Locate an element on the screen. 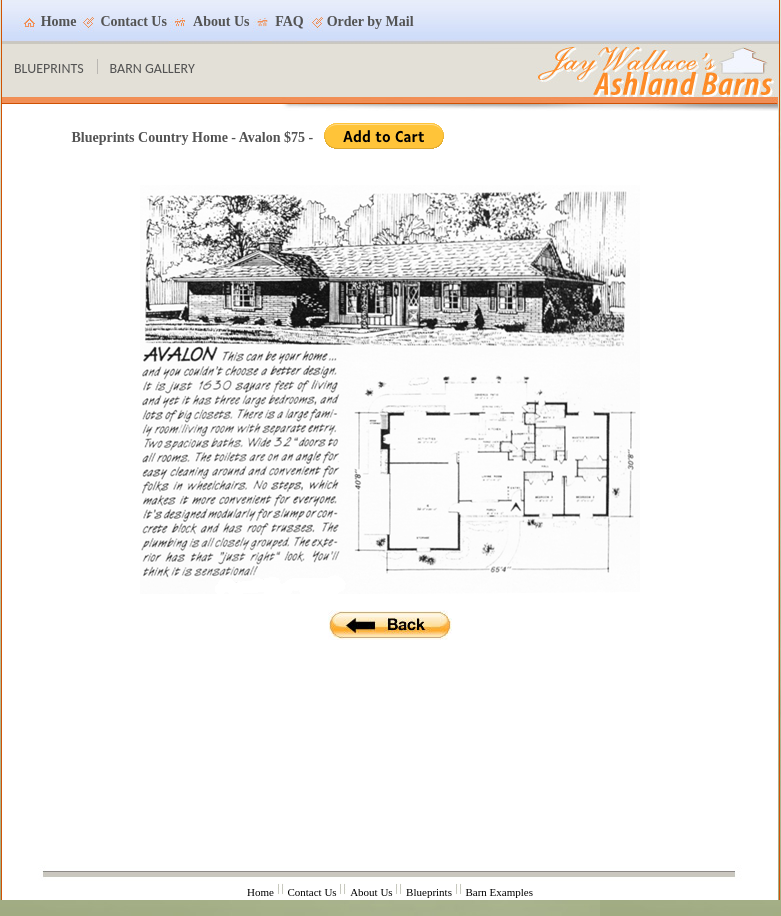  BARN GALLERY is located at coordinates (152, 68).